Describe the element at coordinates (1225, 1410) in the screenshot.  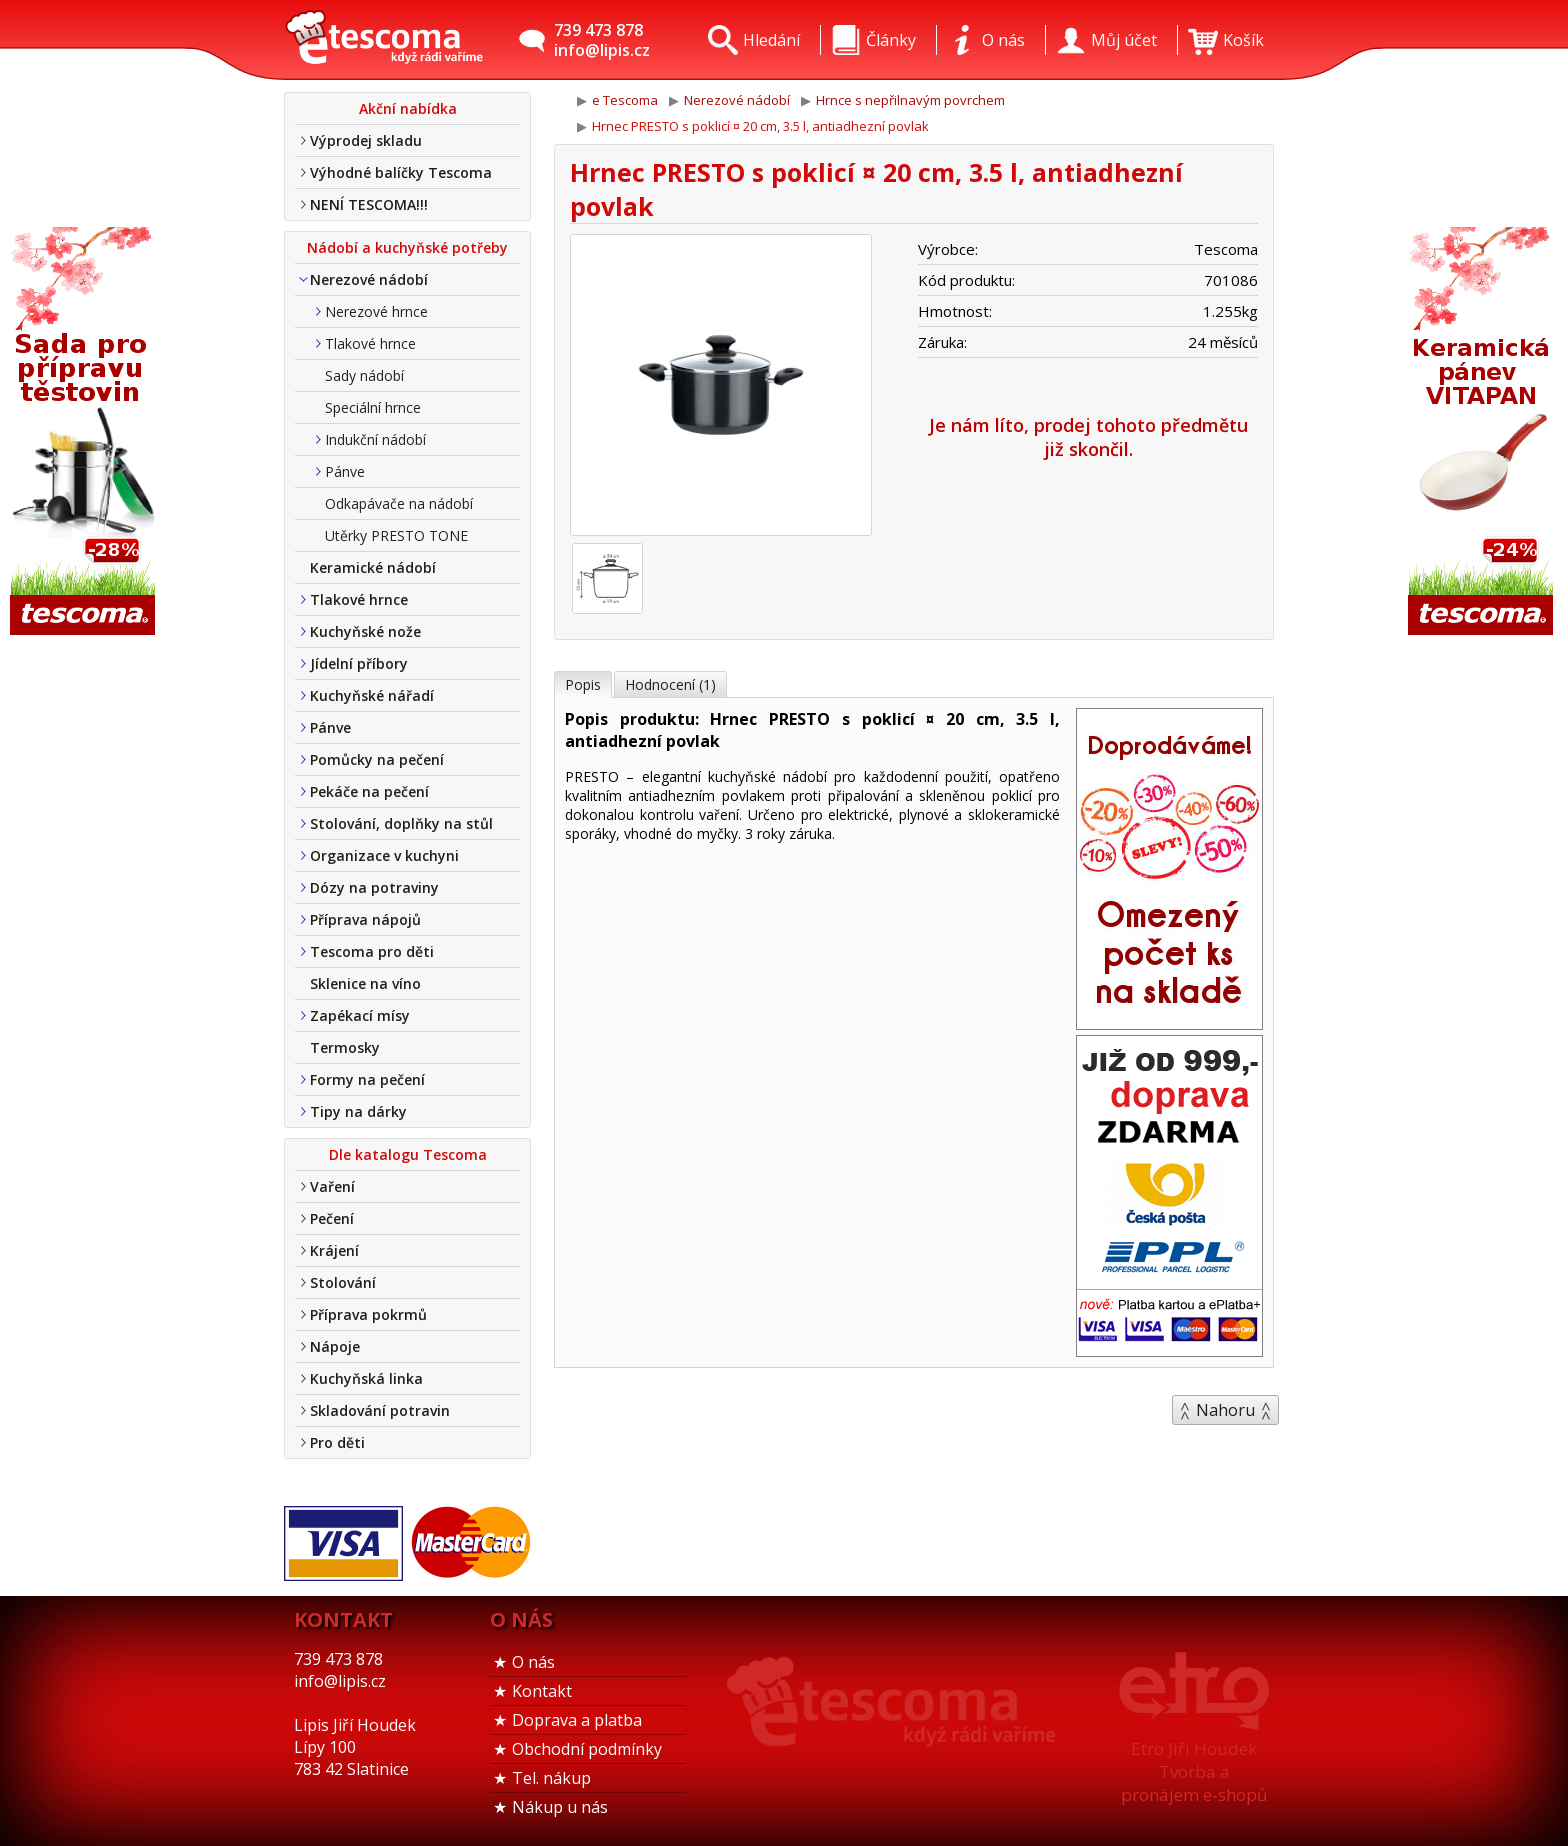
I see `Nahoru` at that location.